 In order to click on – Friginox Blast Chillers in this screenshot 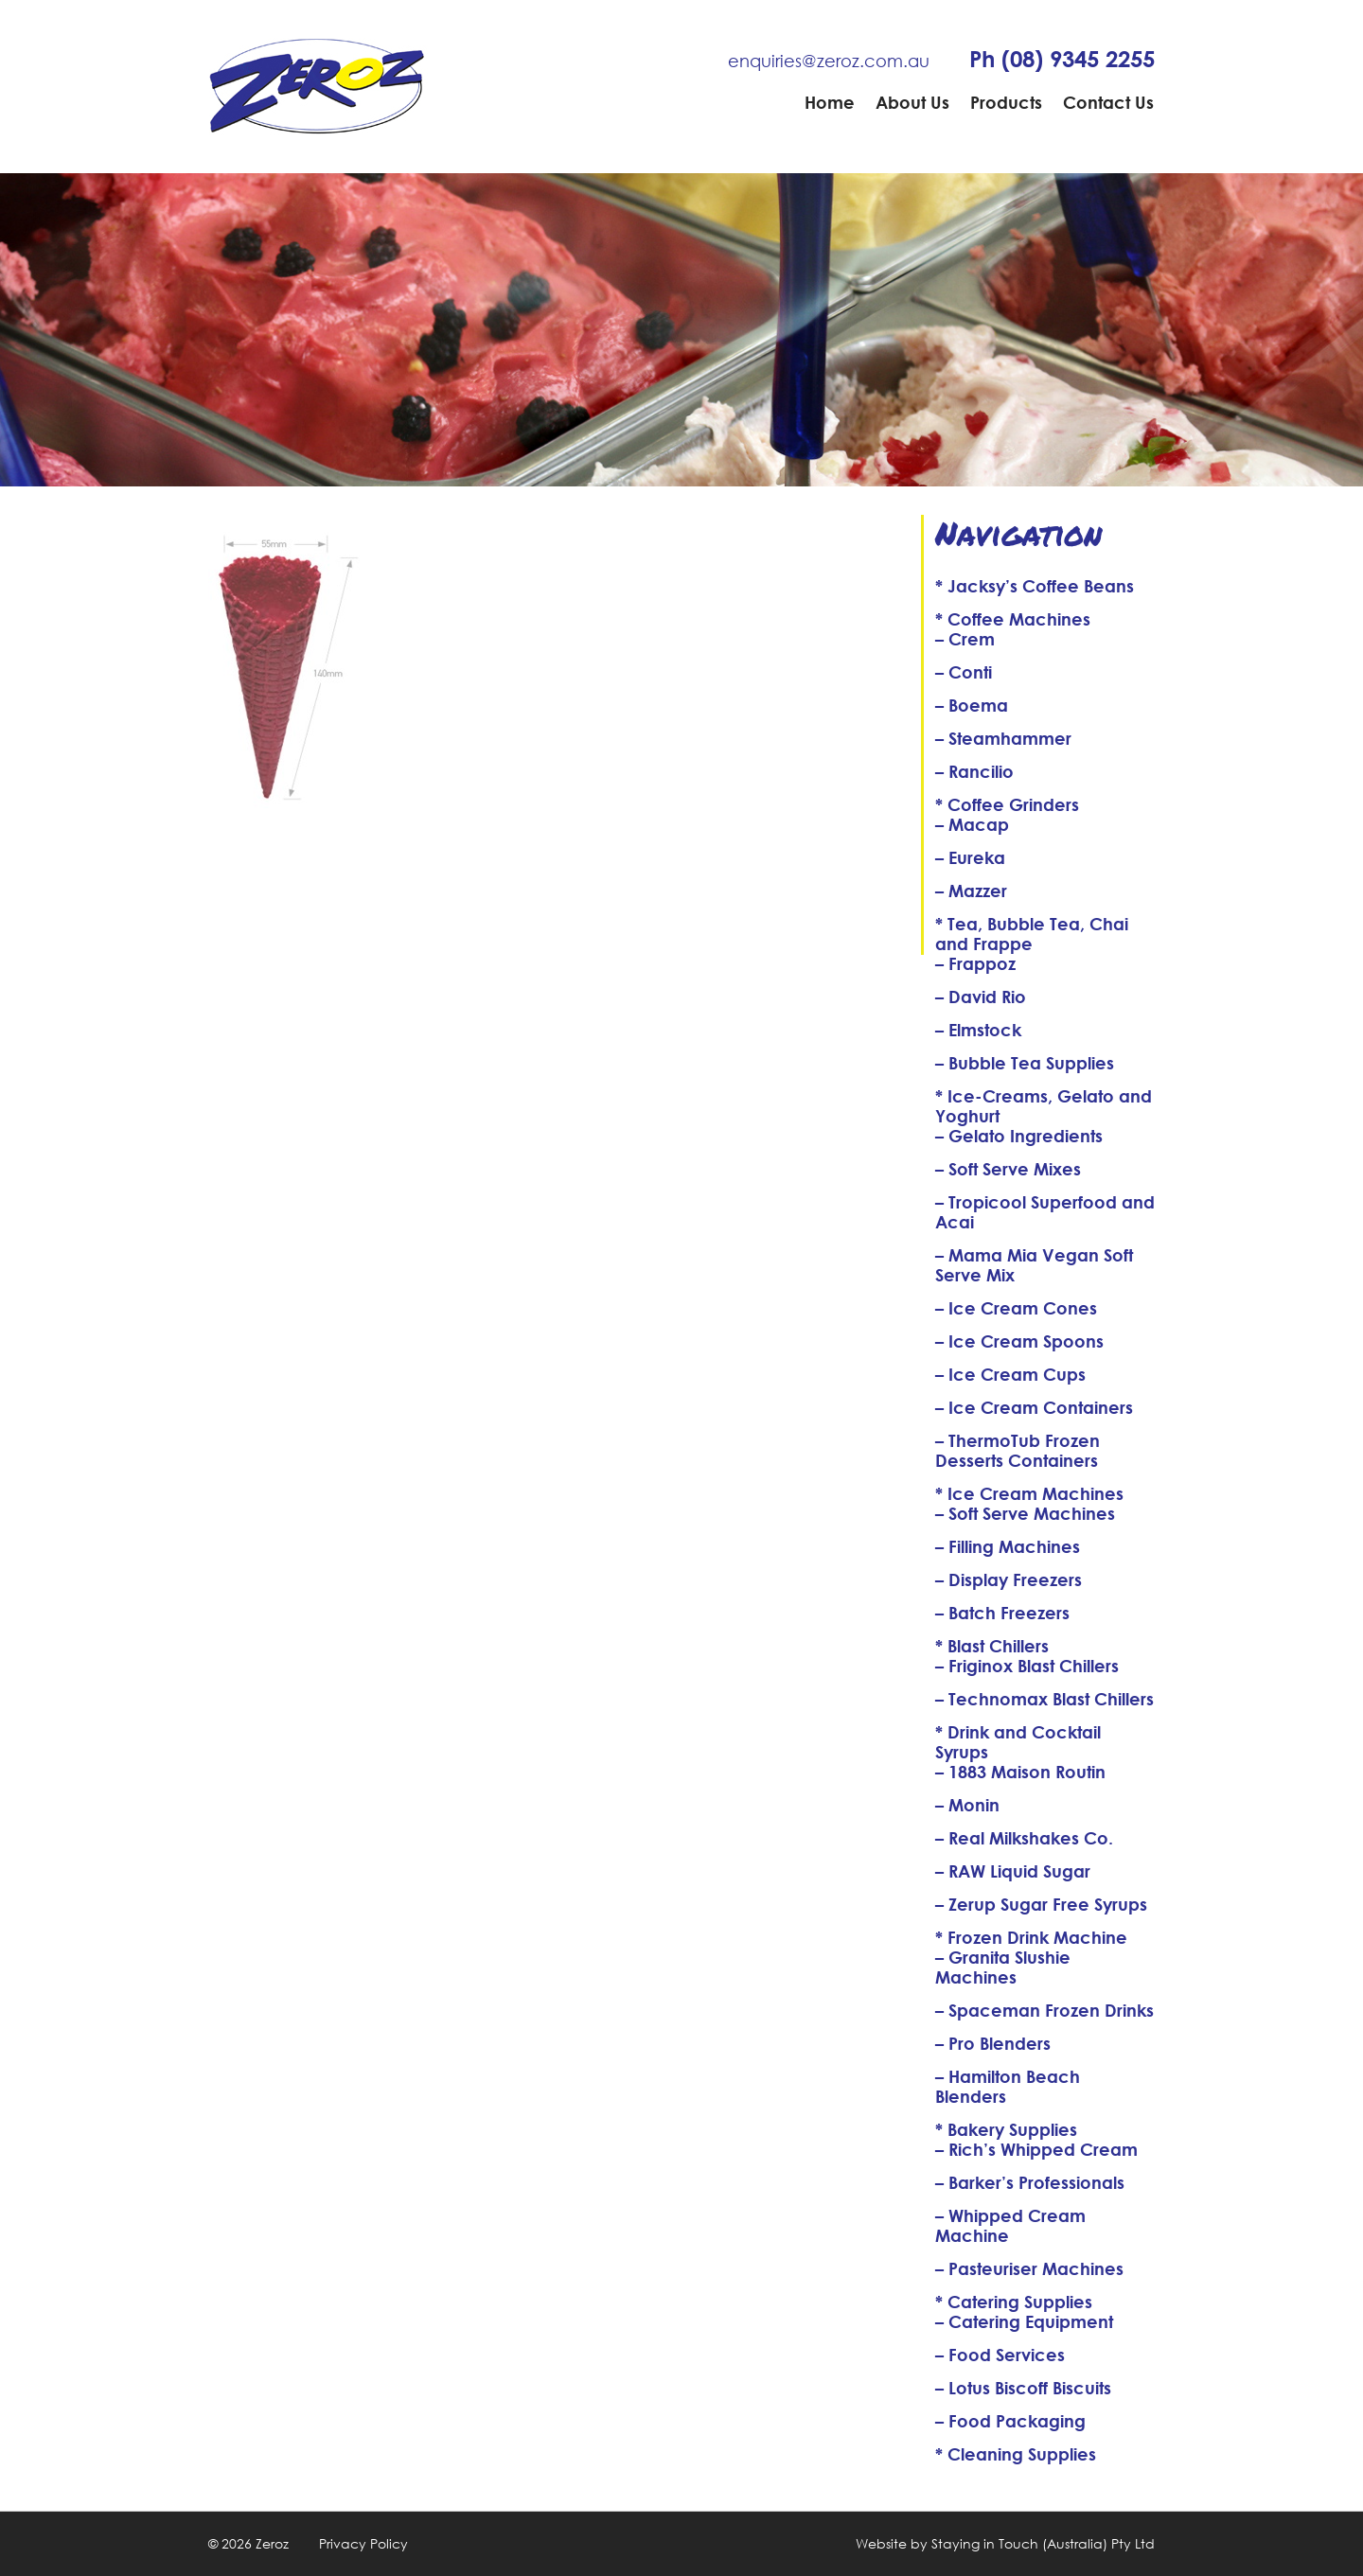, I will do `click(1027, 1665)`.